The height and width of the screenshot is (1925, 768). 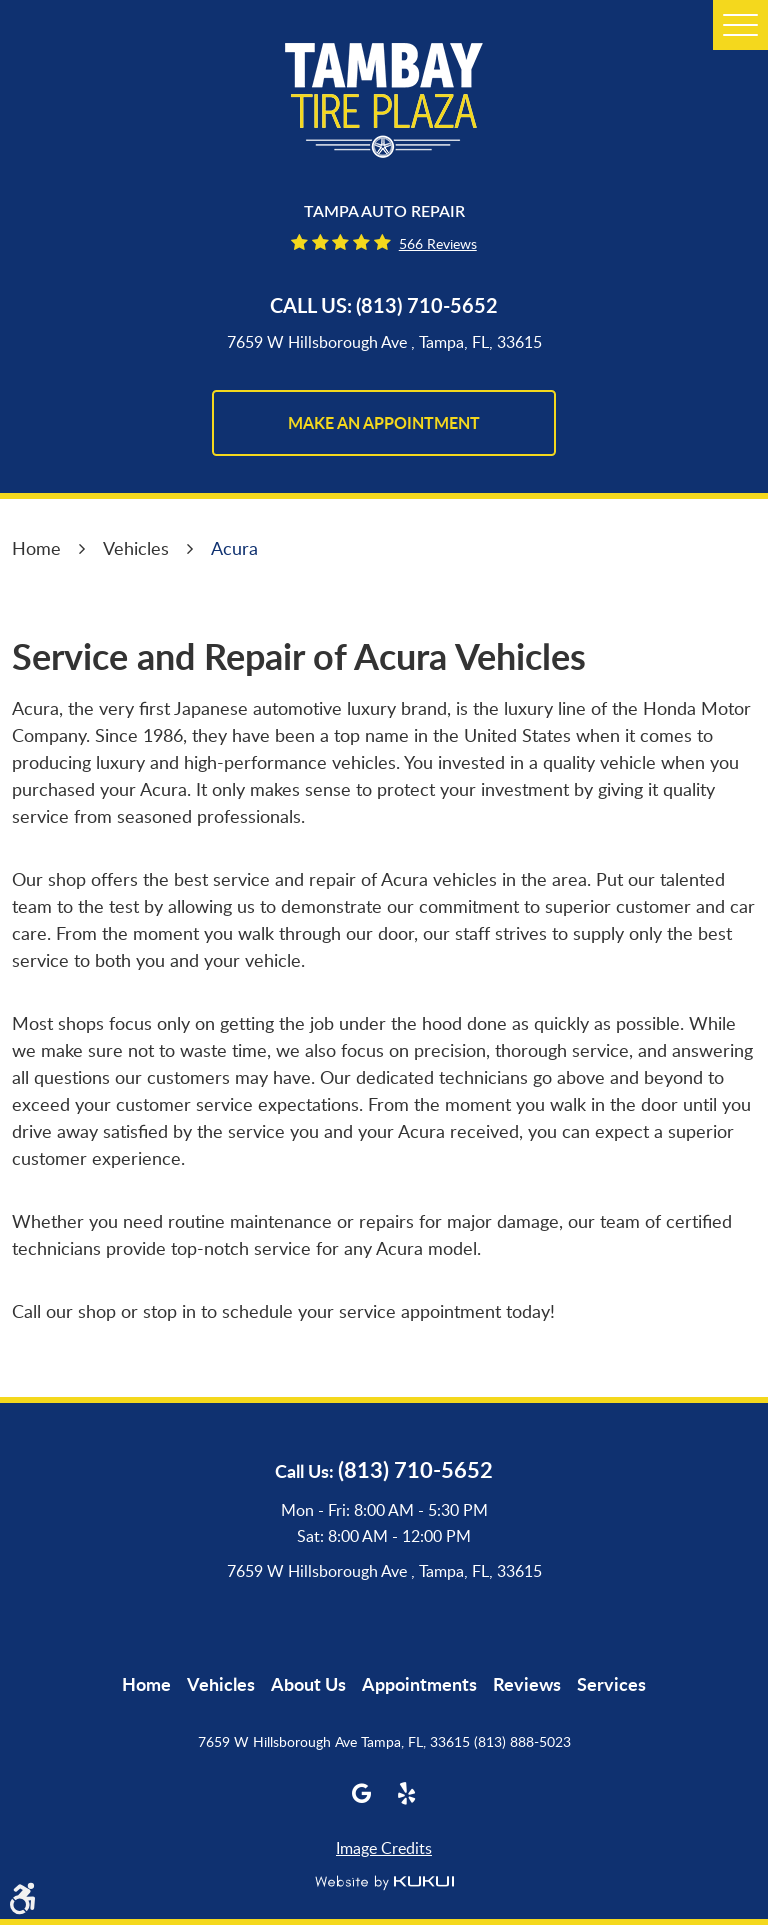 I want to click on Reviews, so click(x=527, y=1684).